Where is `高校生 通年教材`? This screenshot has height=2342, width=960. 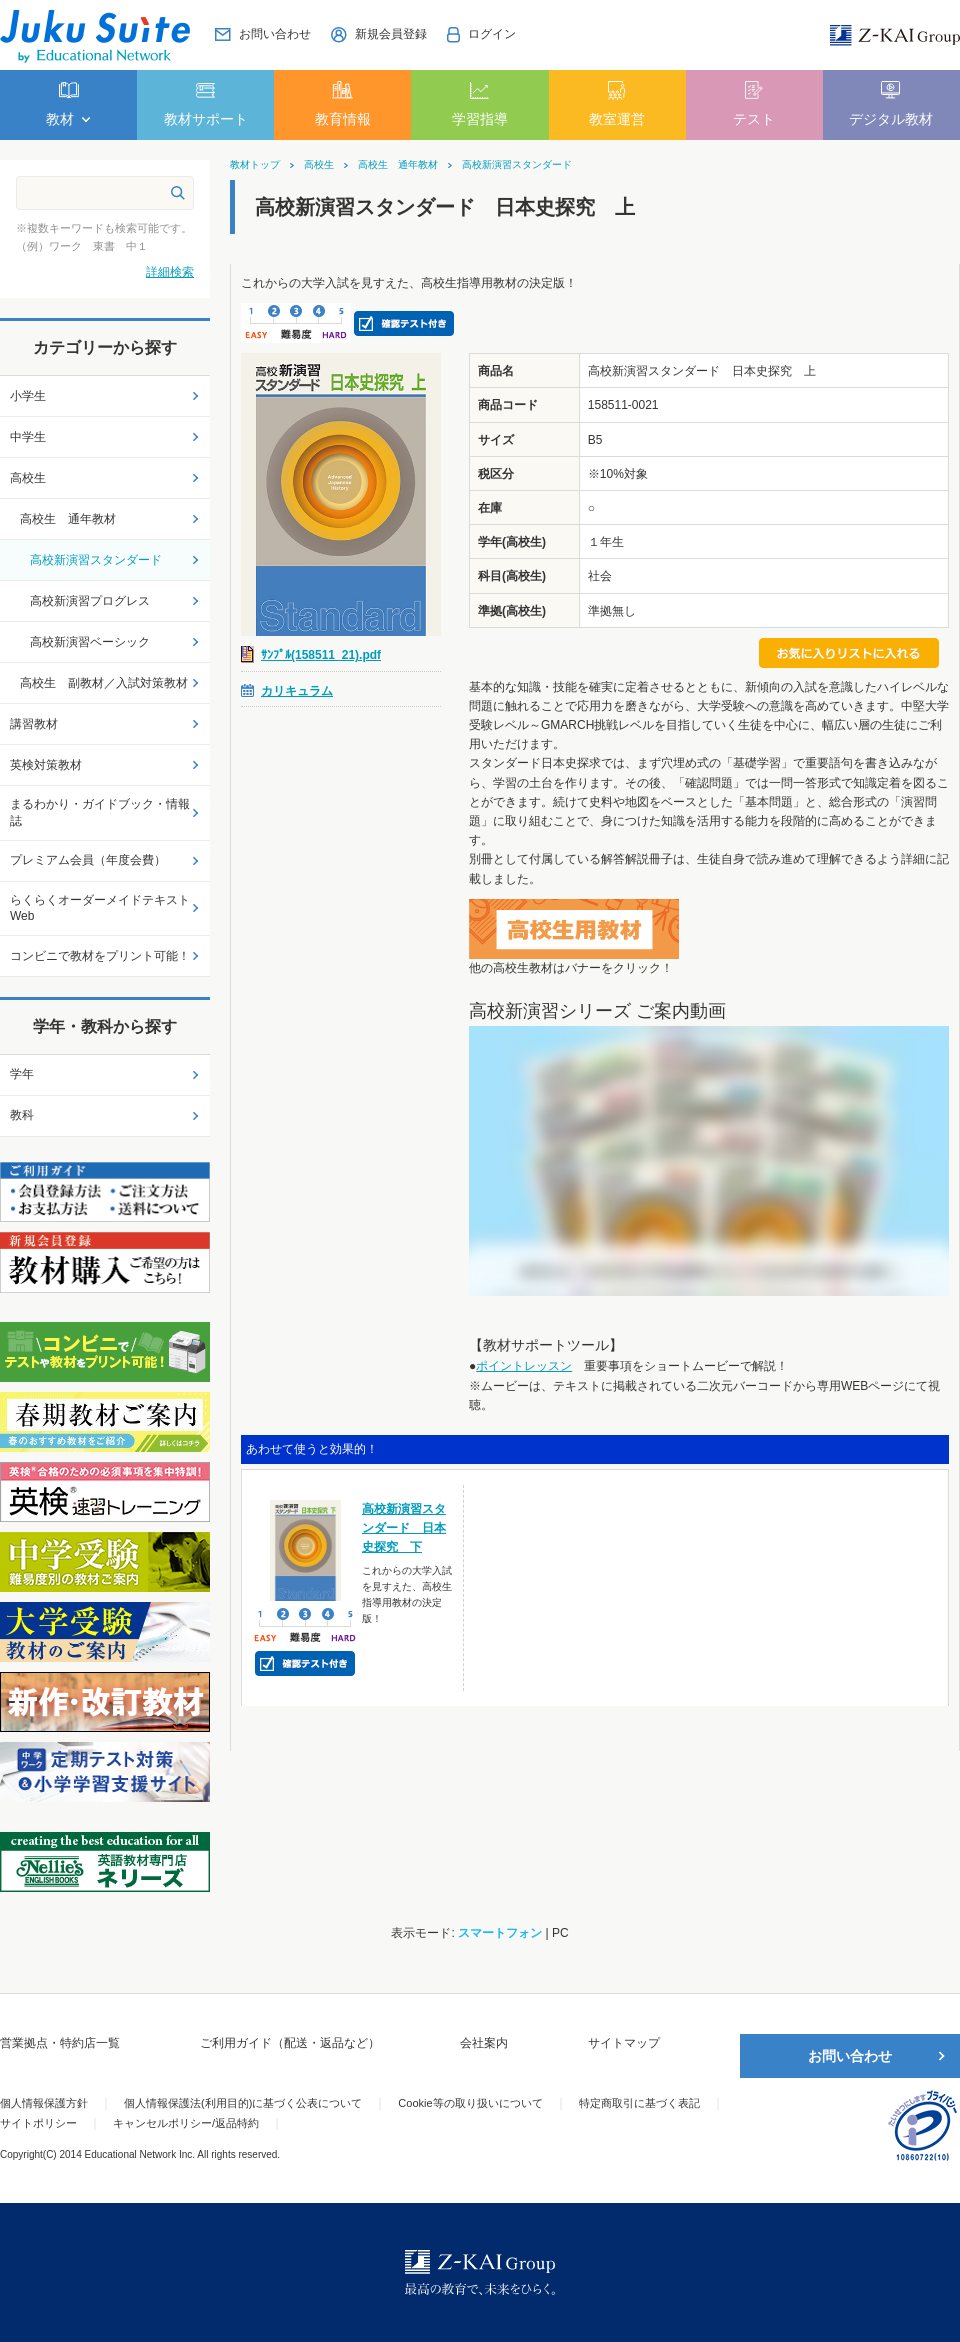 高校生 通年教材 is located at coordinates (398, 165).